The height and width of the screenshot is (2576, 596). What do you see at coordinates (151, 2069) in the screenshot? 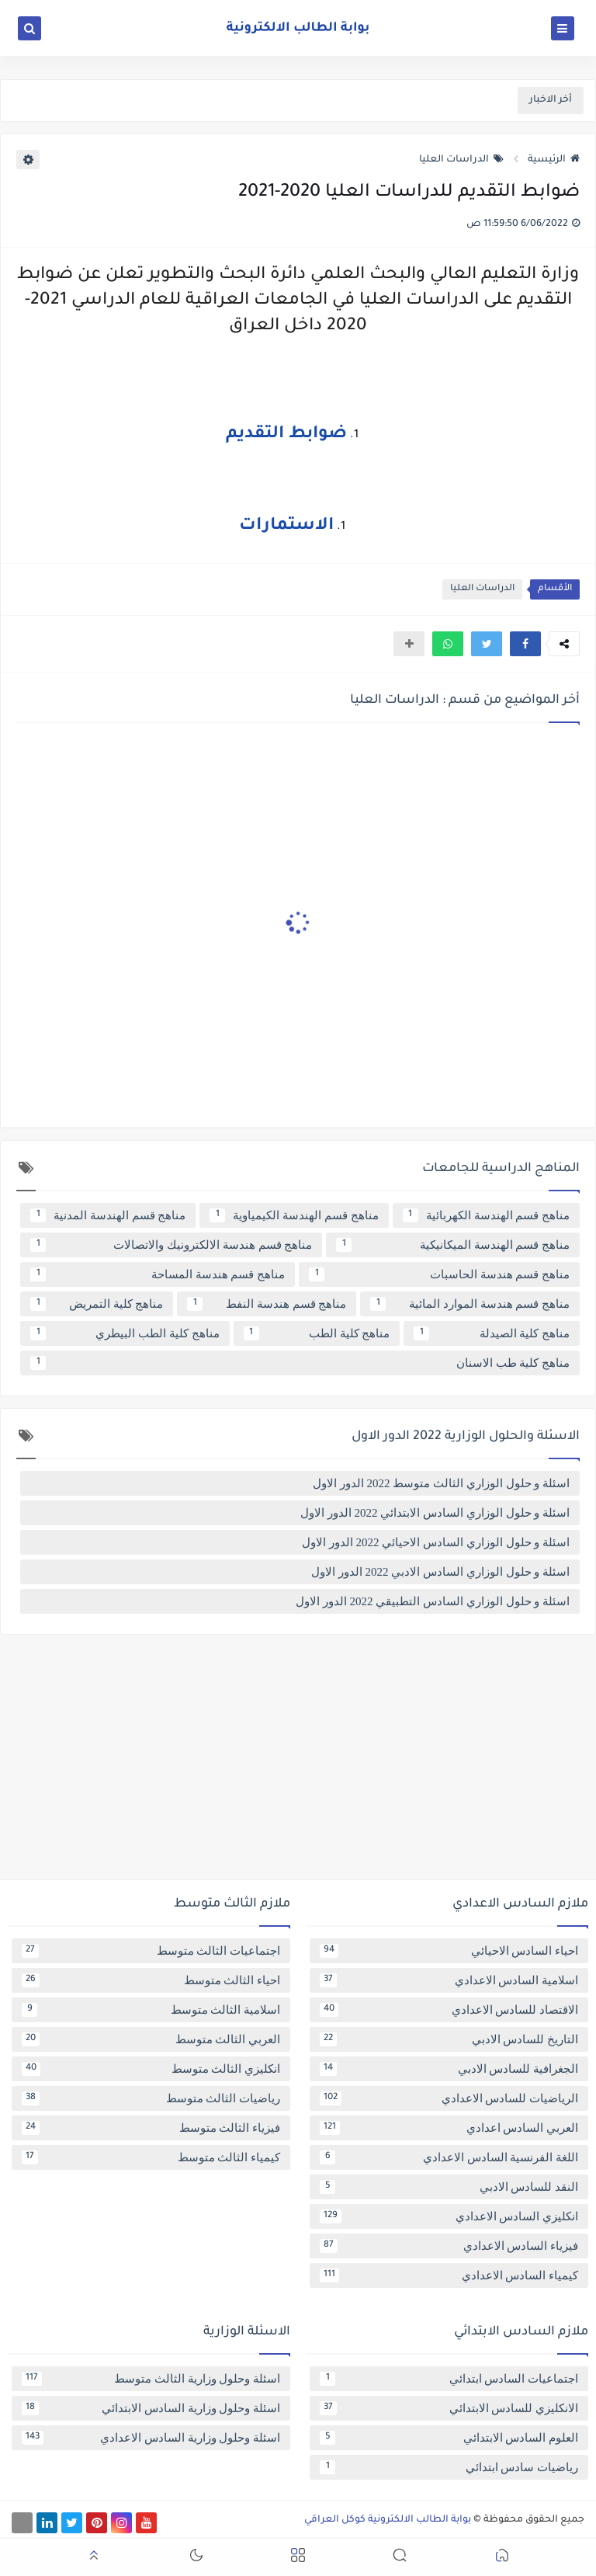
I see `انكليزي الثالث متوسط` at bounding box center [151, 2069].